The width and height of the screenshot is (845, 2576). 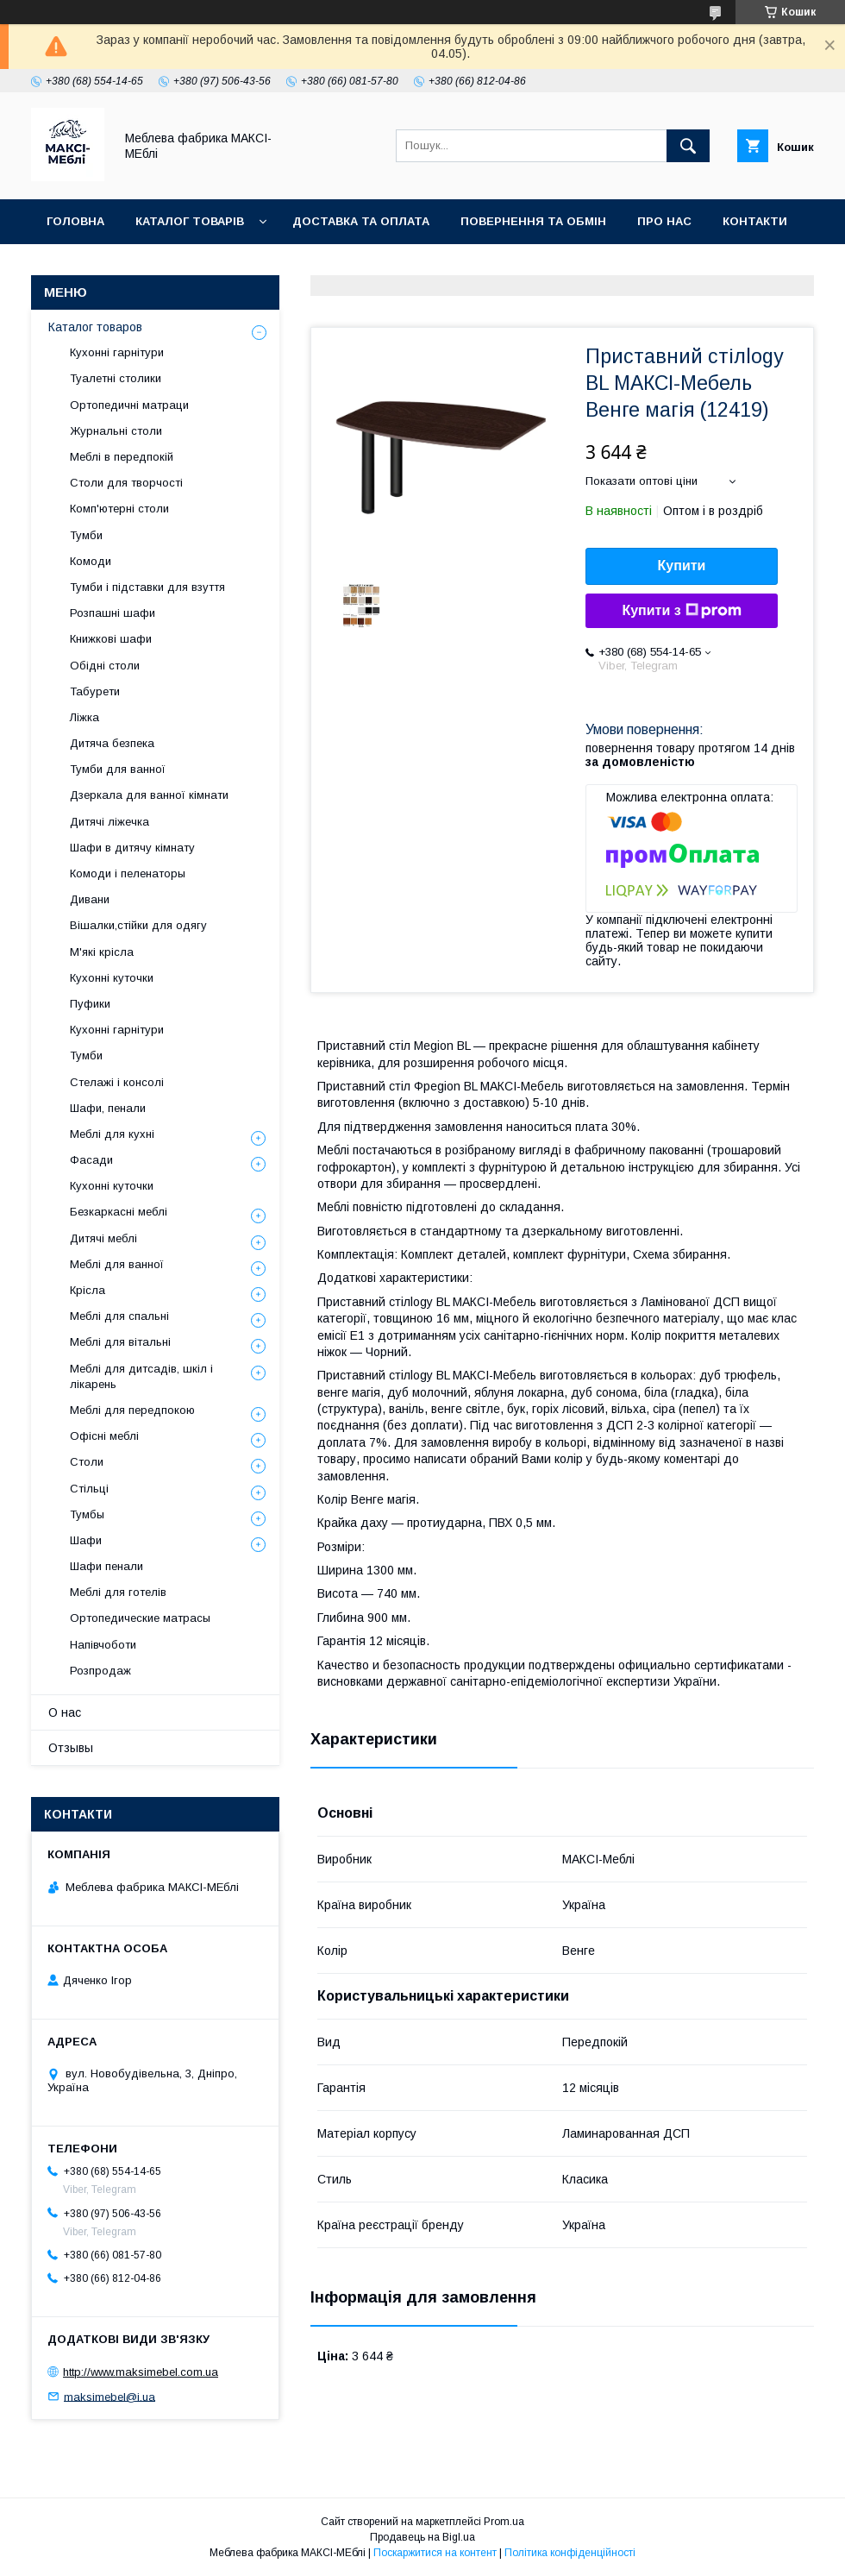 I want to click on Тумбы, so click(x=87, y=1514).